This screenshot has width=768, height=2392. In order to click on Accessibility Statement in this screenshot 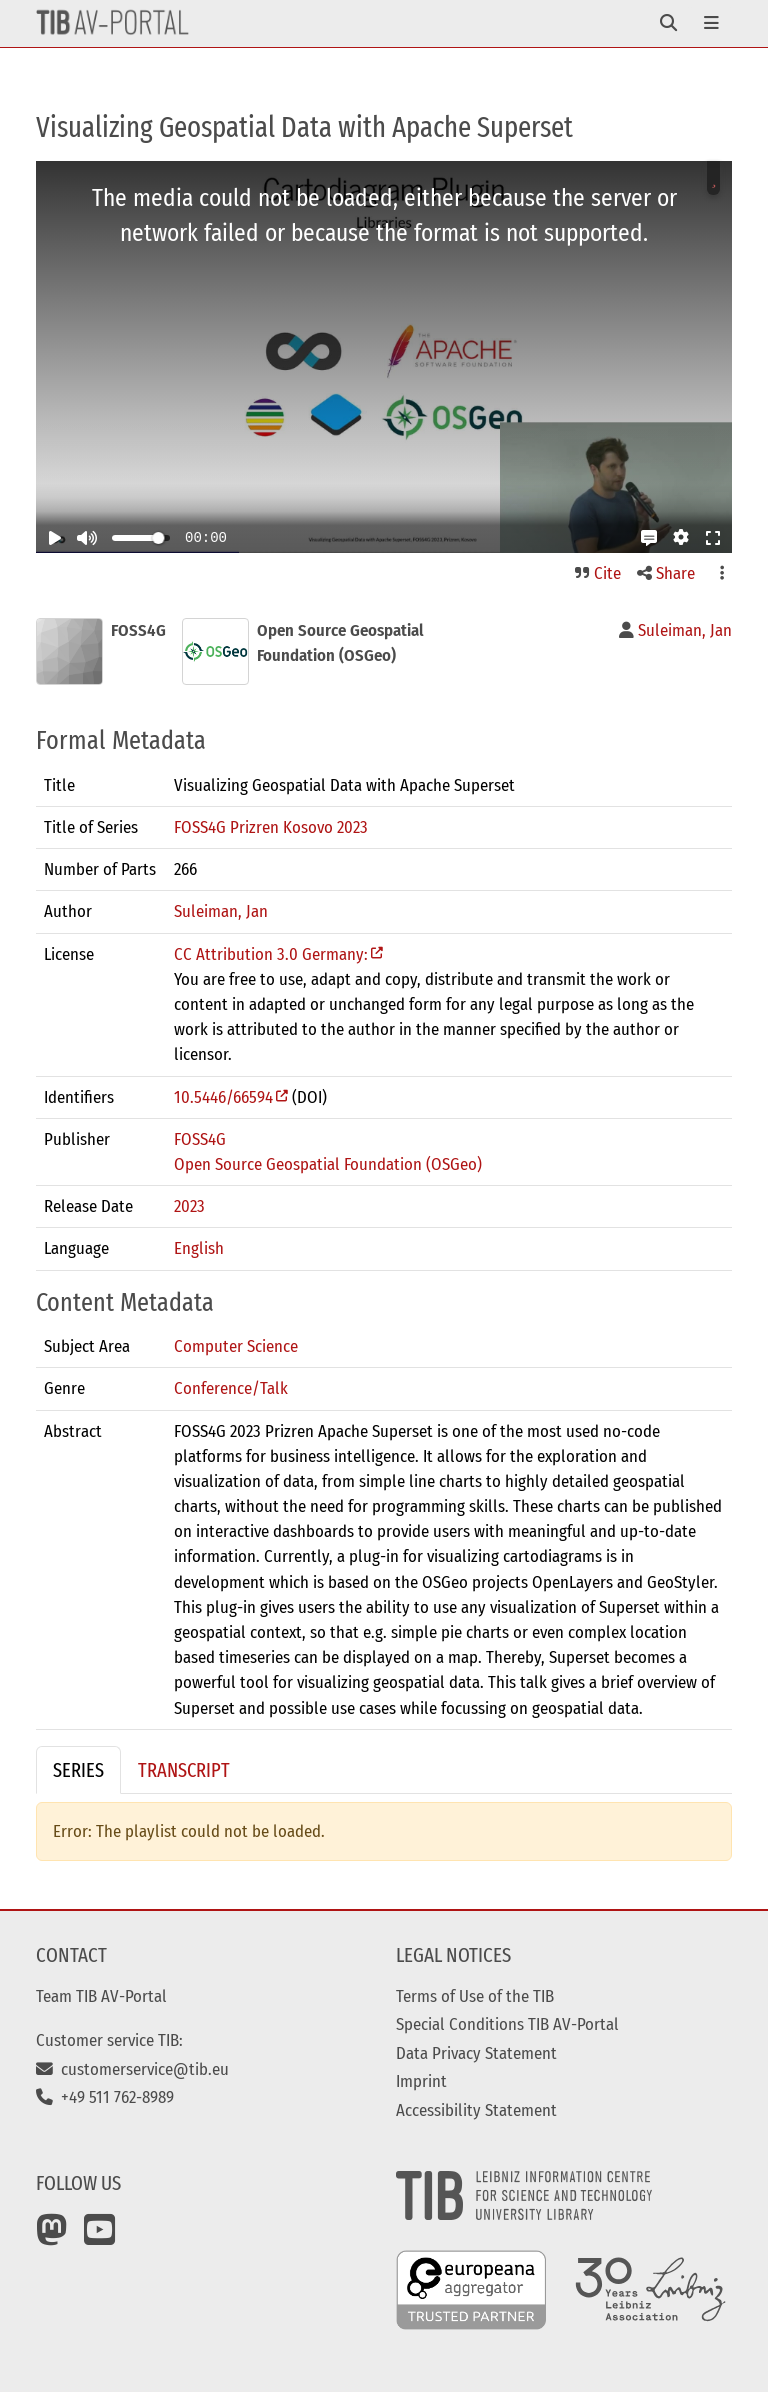, I will do `click(476, 2110)`.